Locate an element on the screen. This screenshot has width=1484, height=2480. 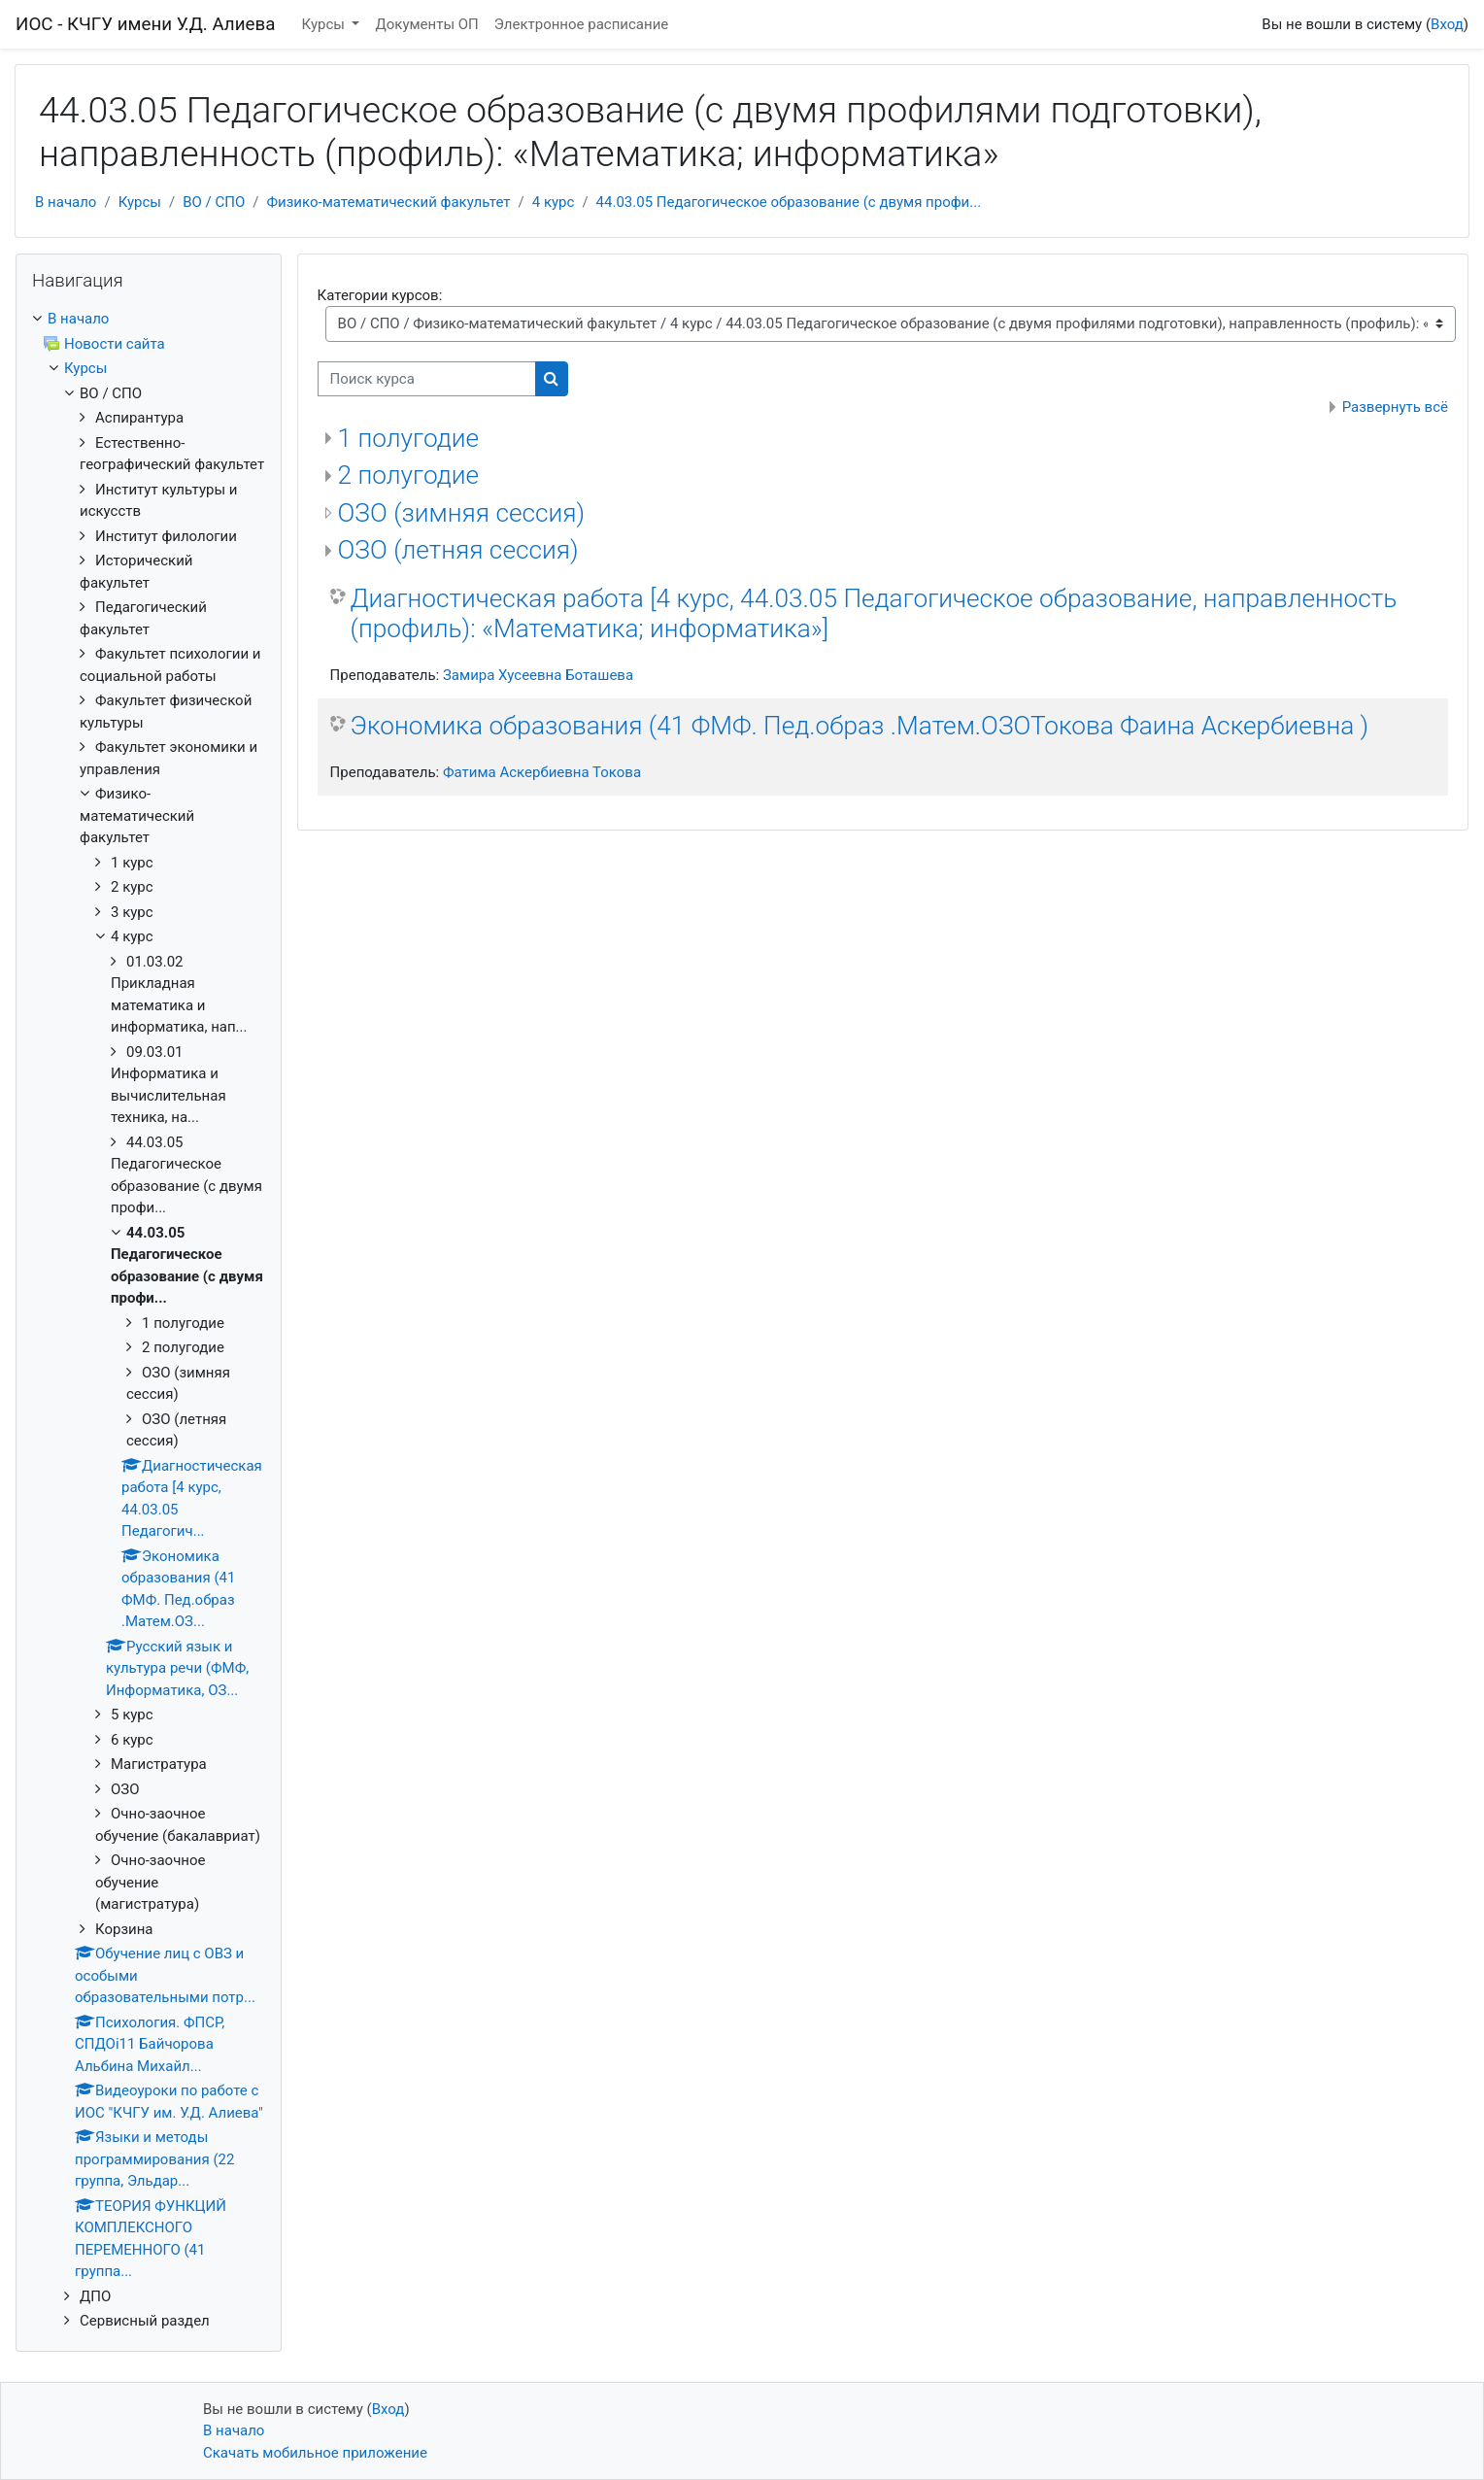
Вход is located at coordinates (1447, 24).